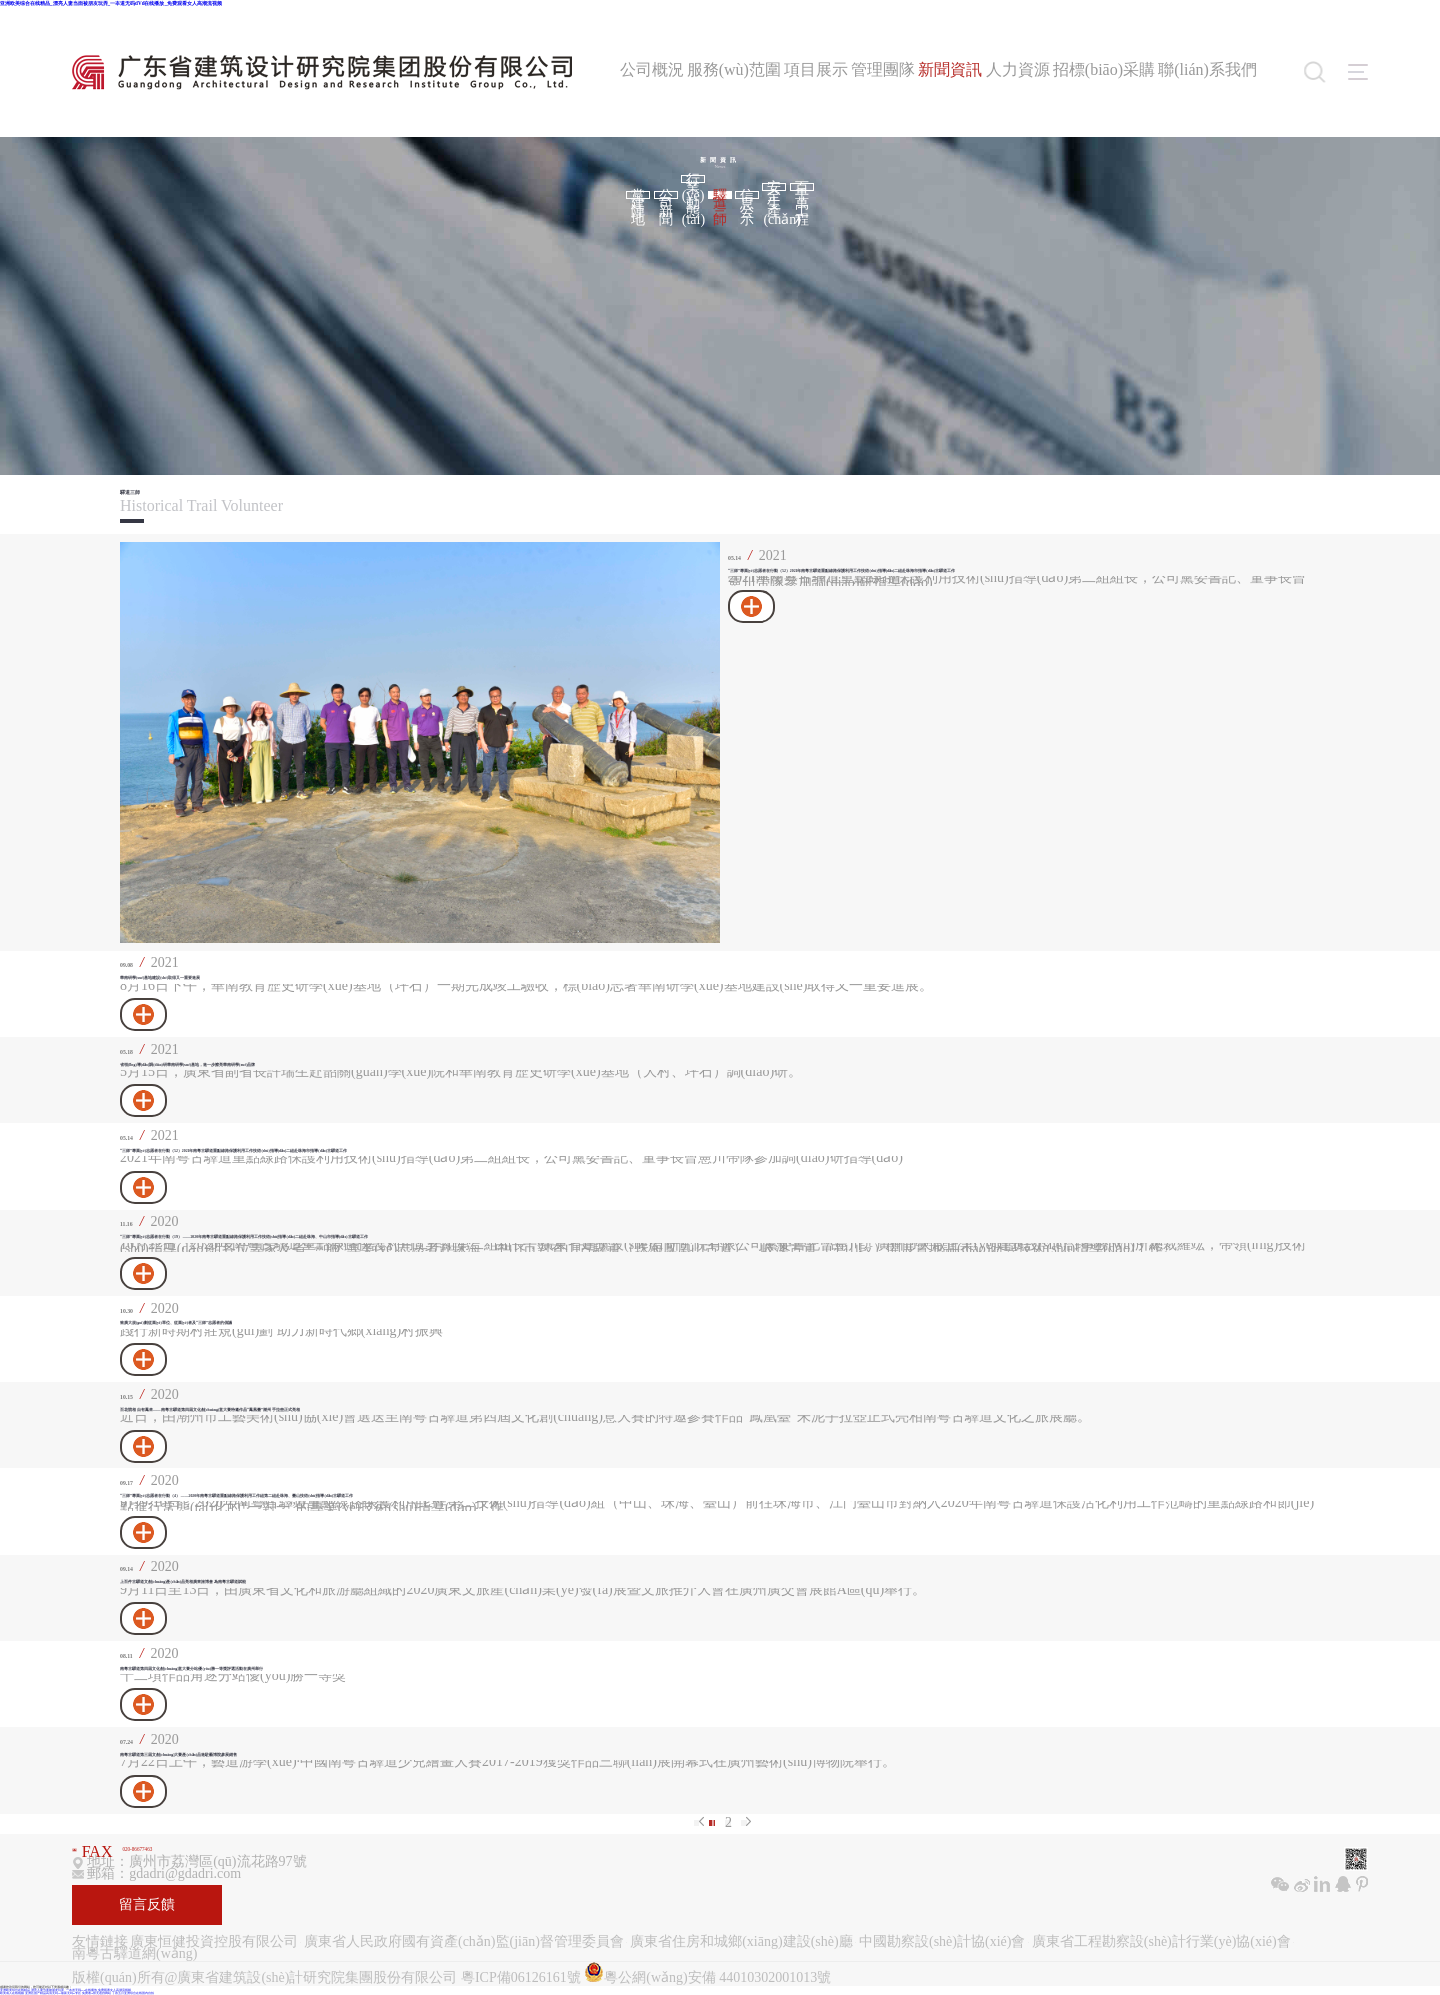  Describe the element at coordinates (666, 195) in the screenshot. I see `公司新聞` at that location.